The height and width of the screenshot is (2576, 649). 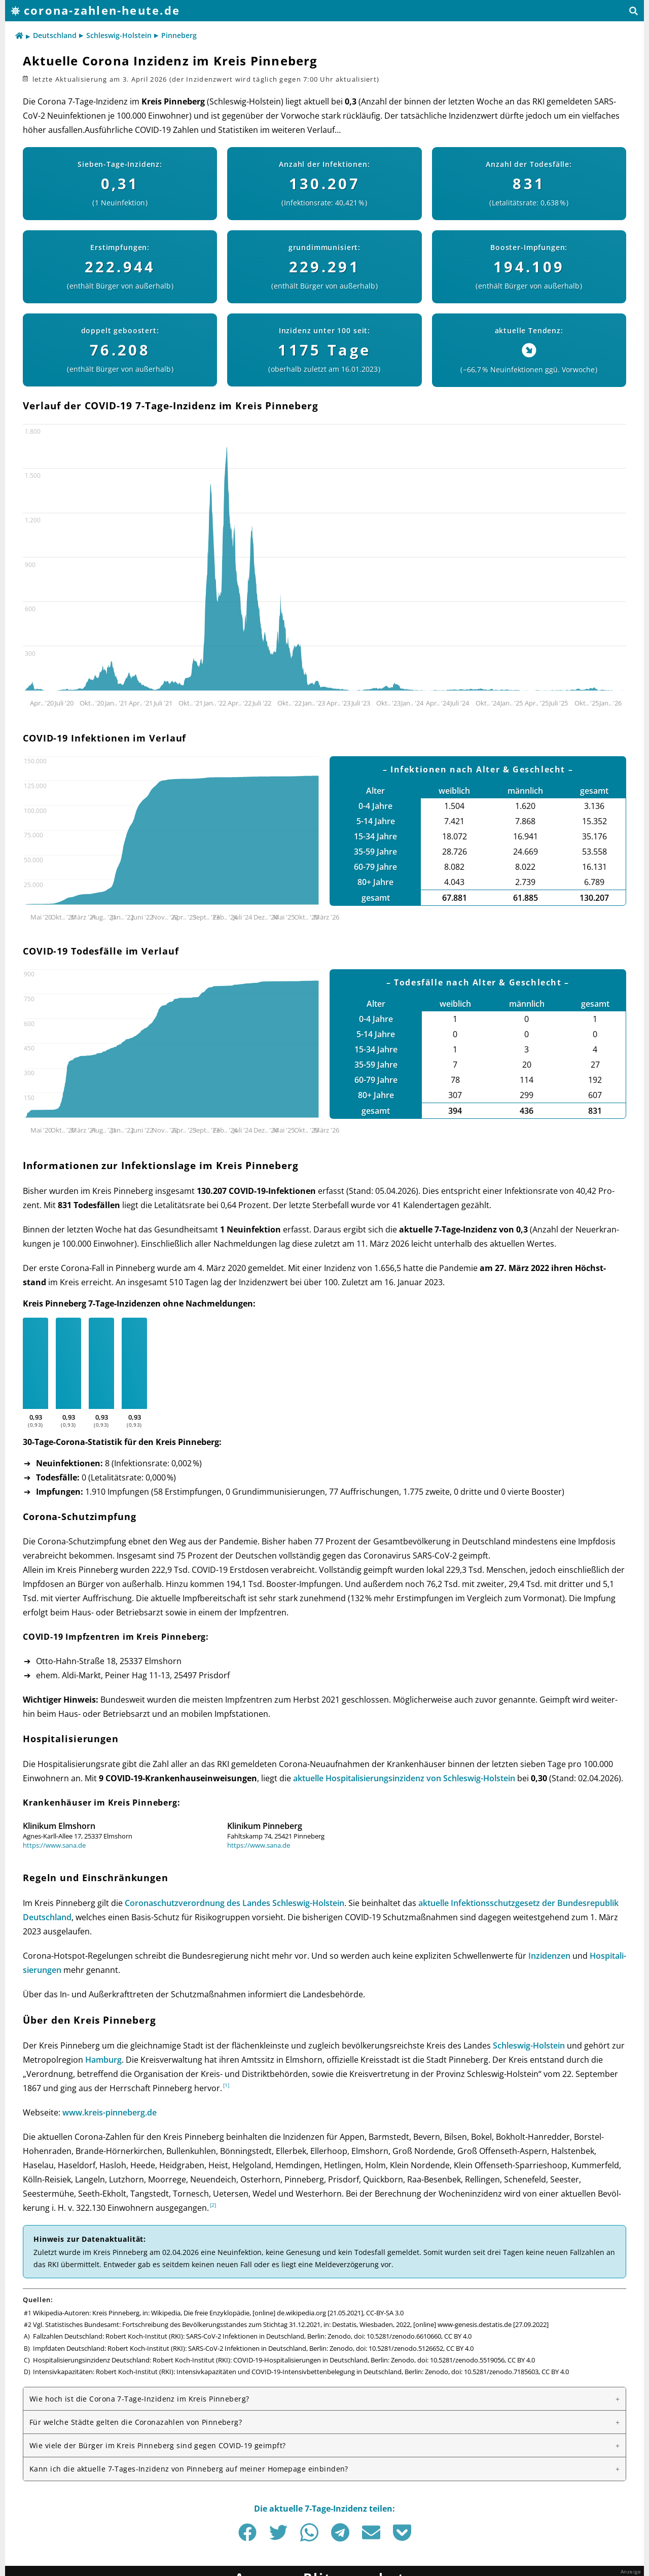 I want to click on Deutschland, so click(x=55, y=35).